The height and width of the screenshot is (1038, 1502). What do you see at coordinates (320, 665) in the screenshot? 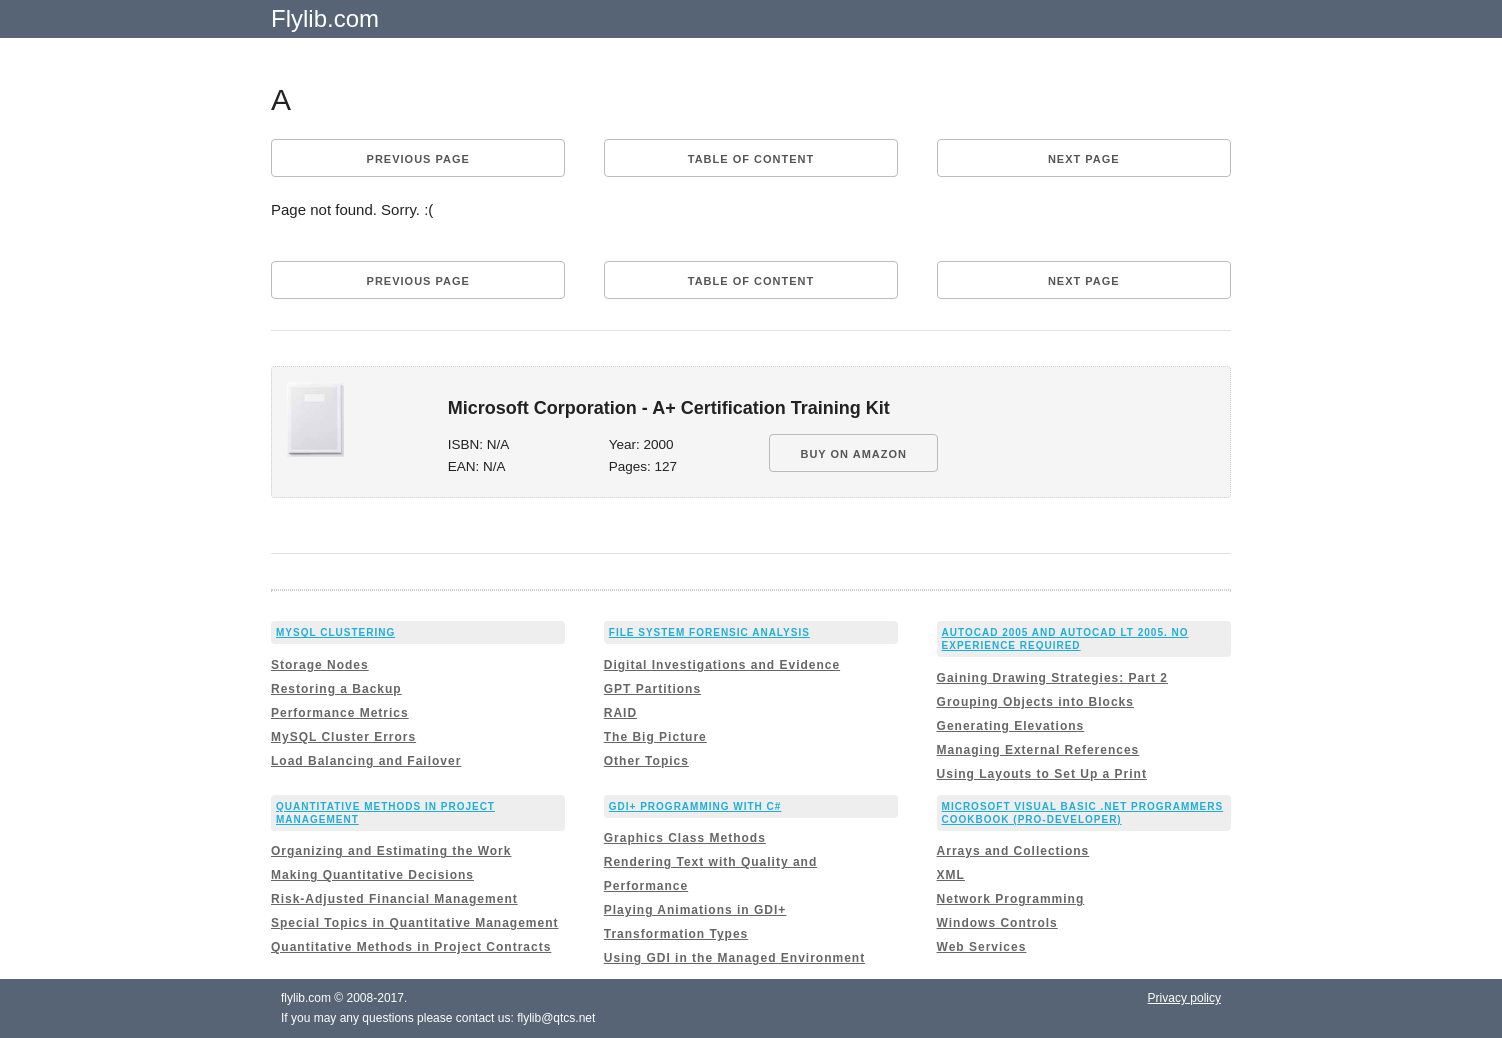
I see `Storage Nodes` at bounding box center [320, 665].